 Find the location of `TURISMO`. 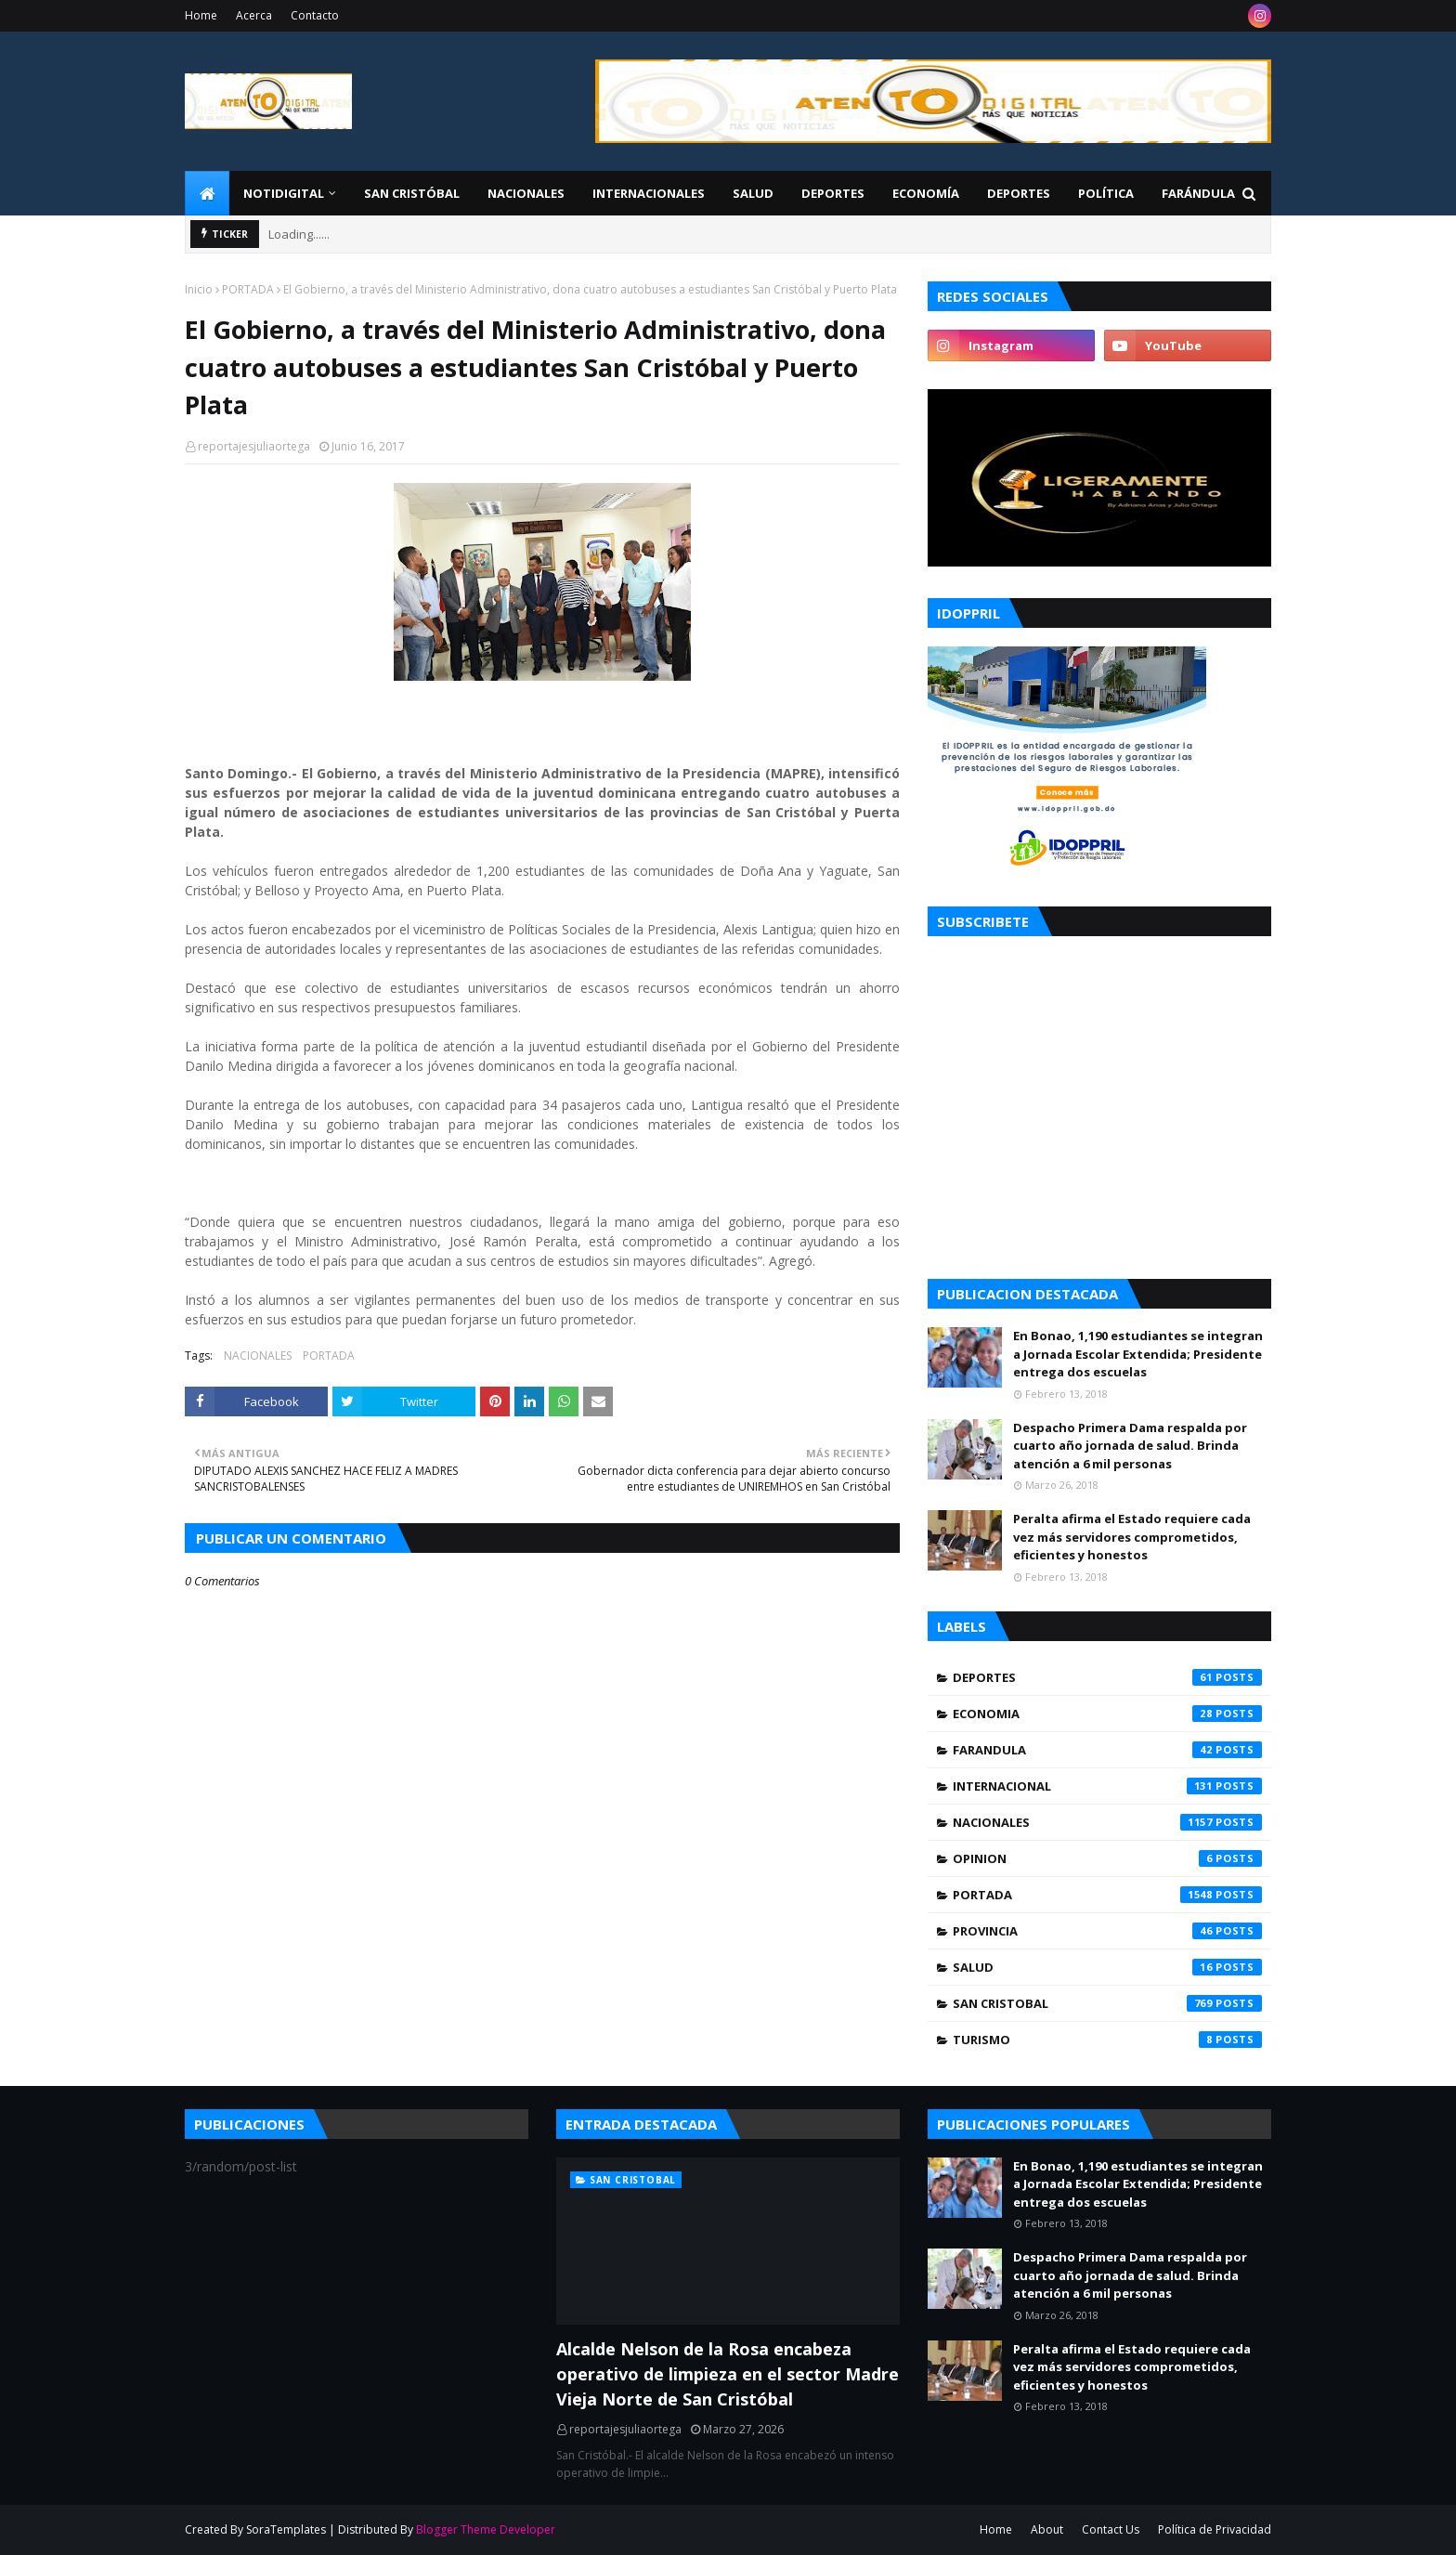

TURISMO is located at coordinates (1107, 2039).